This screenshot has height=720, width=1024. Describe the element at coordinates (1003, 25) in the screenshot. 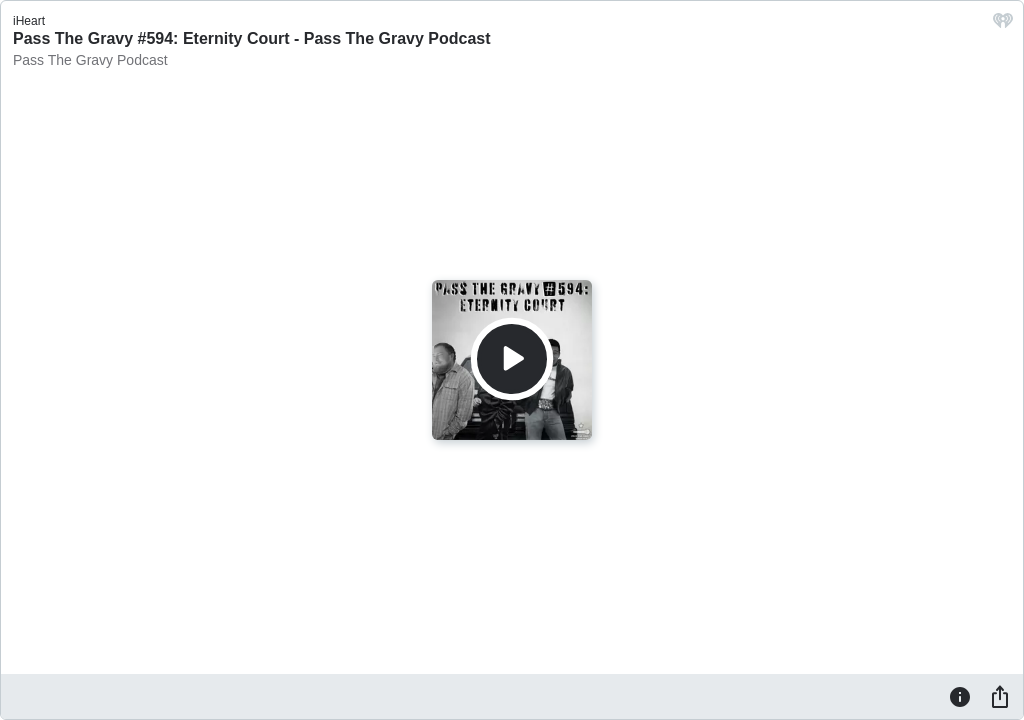

I see `[iHeart.com link]` at that location.